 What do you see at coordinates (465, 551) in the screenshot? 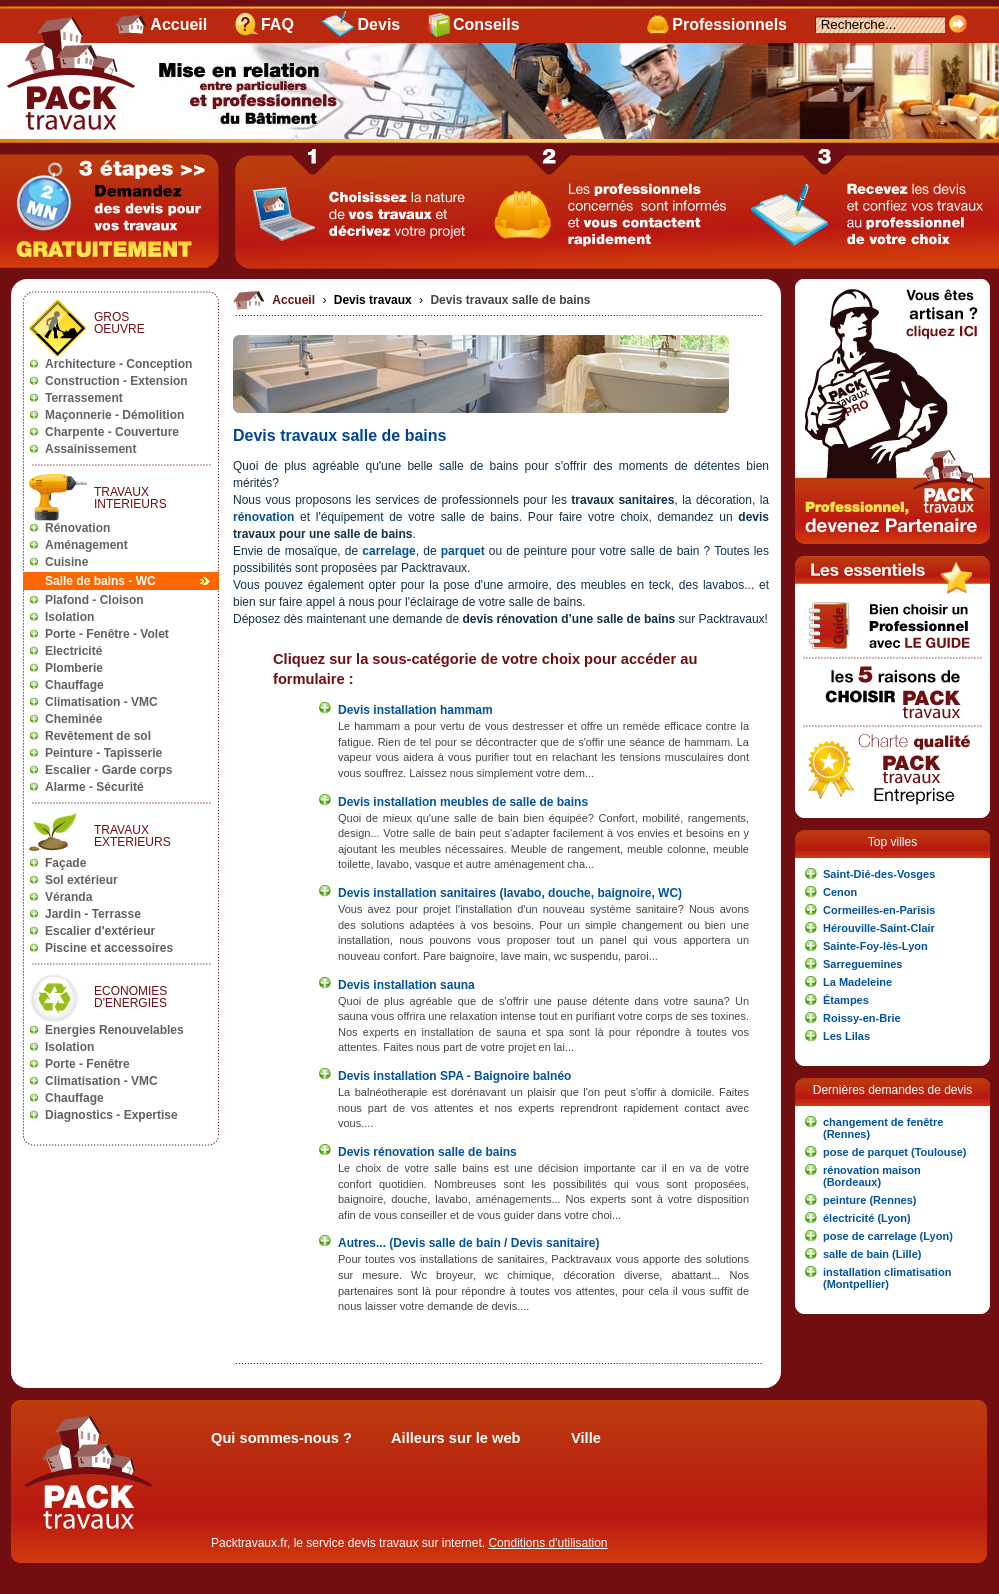
I see `parquet` at bounding box center [465, 551].